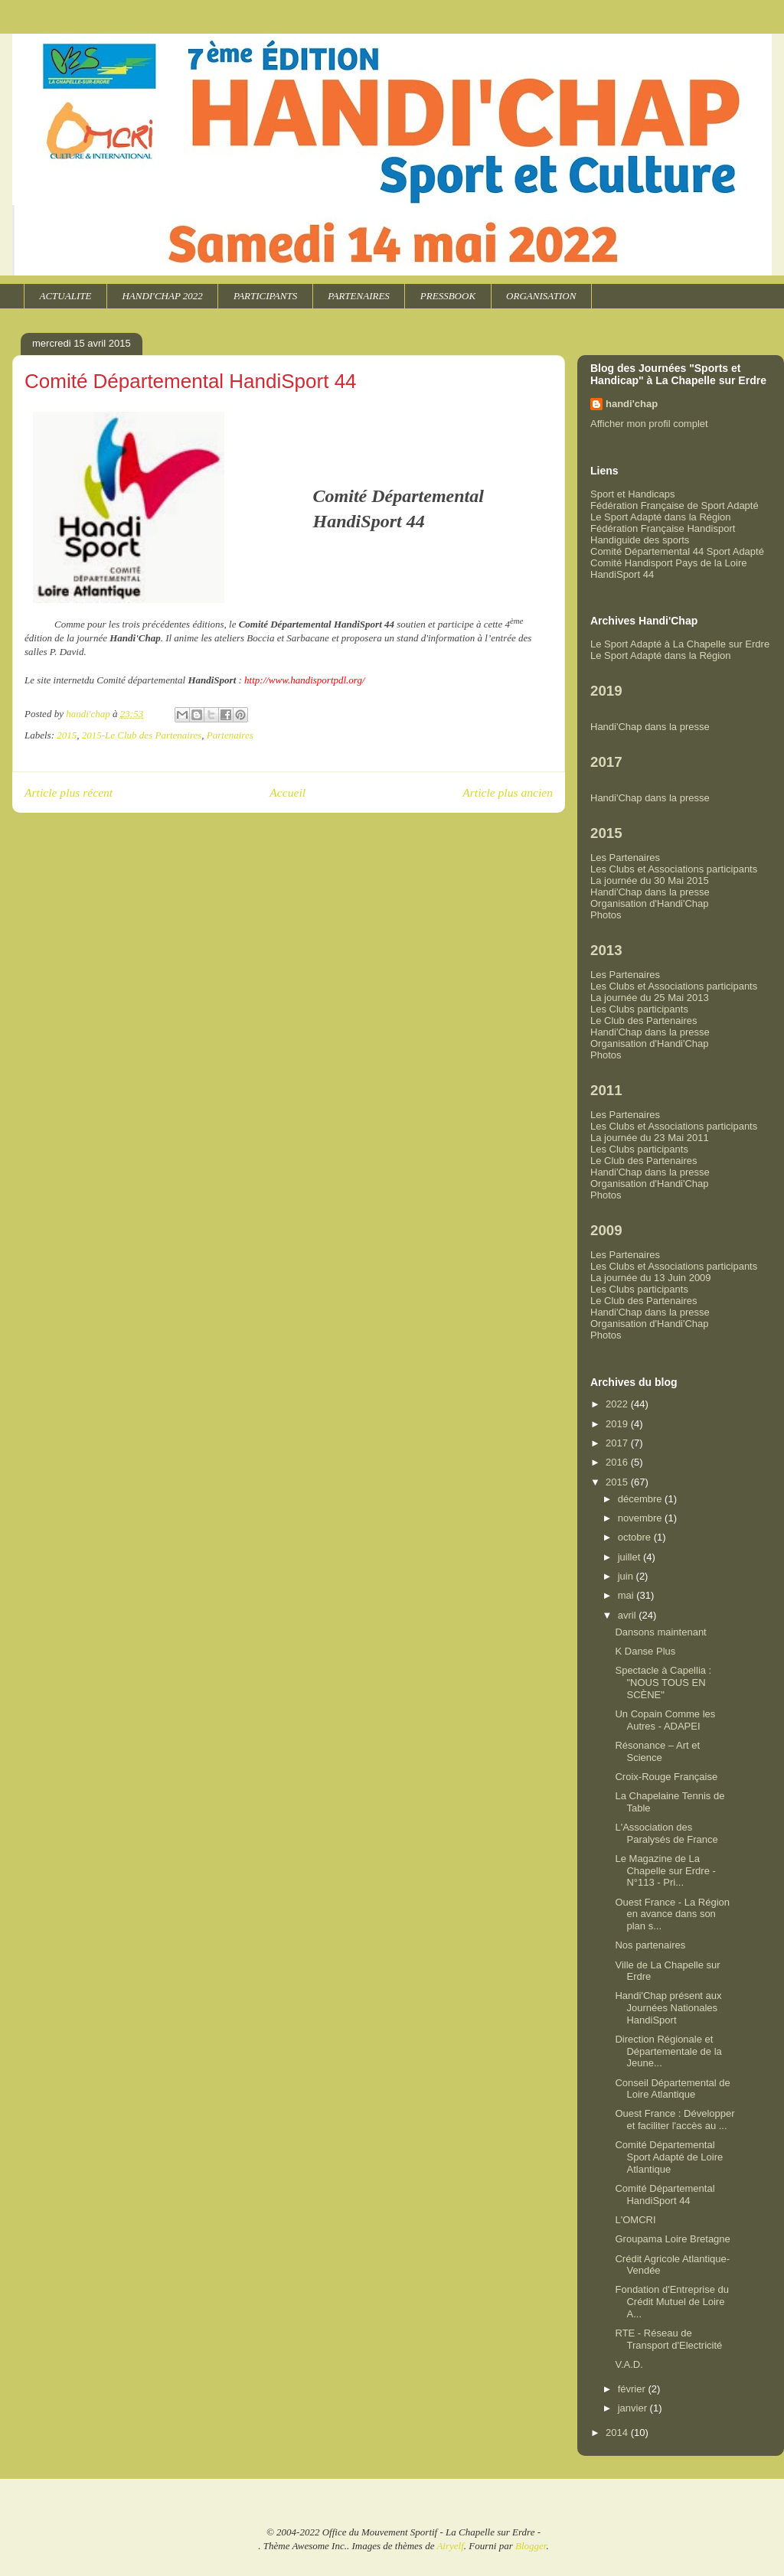 The height and width of the screenshot is (2576, 784). What do you see at coordinates (622, 574) in the screenshot?
I see `HandiSport 44` at bounding box center [622, 574].